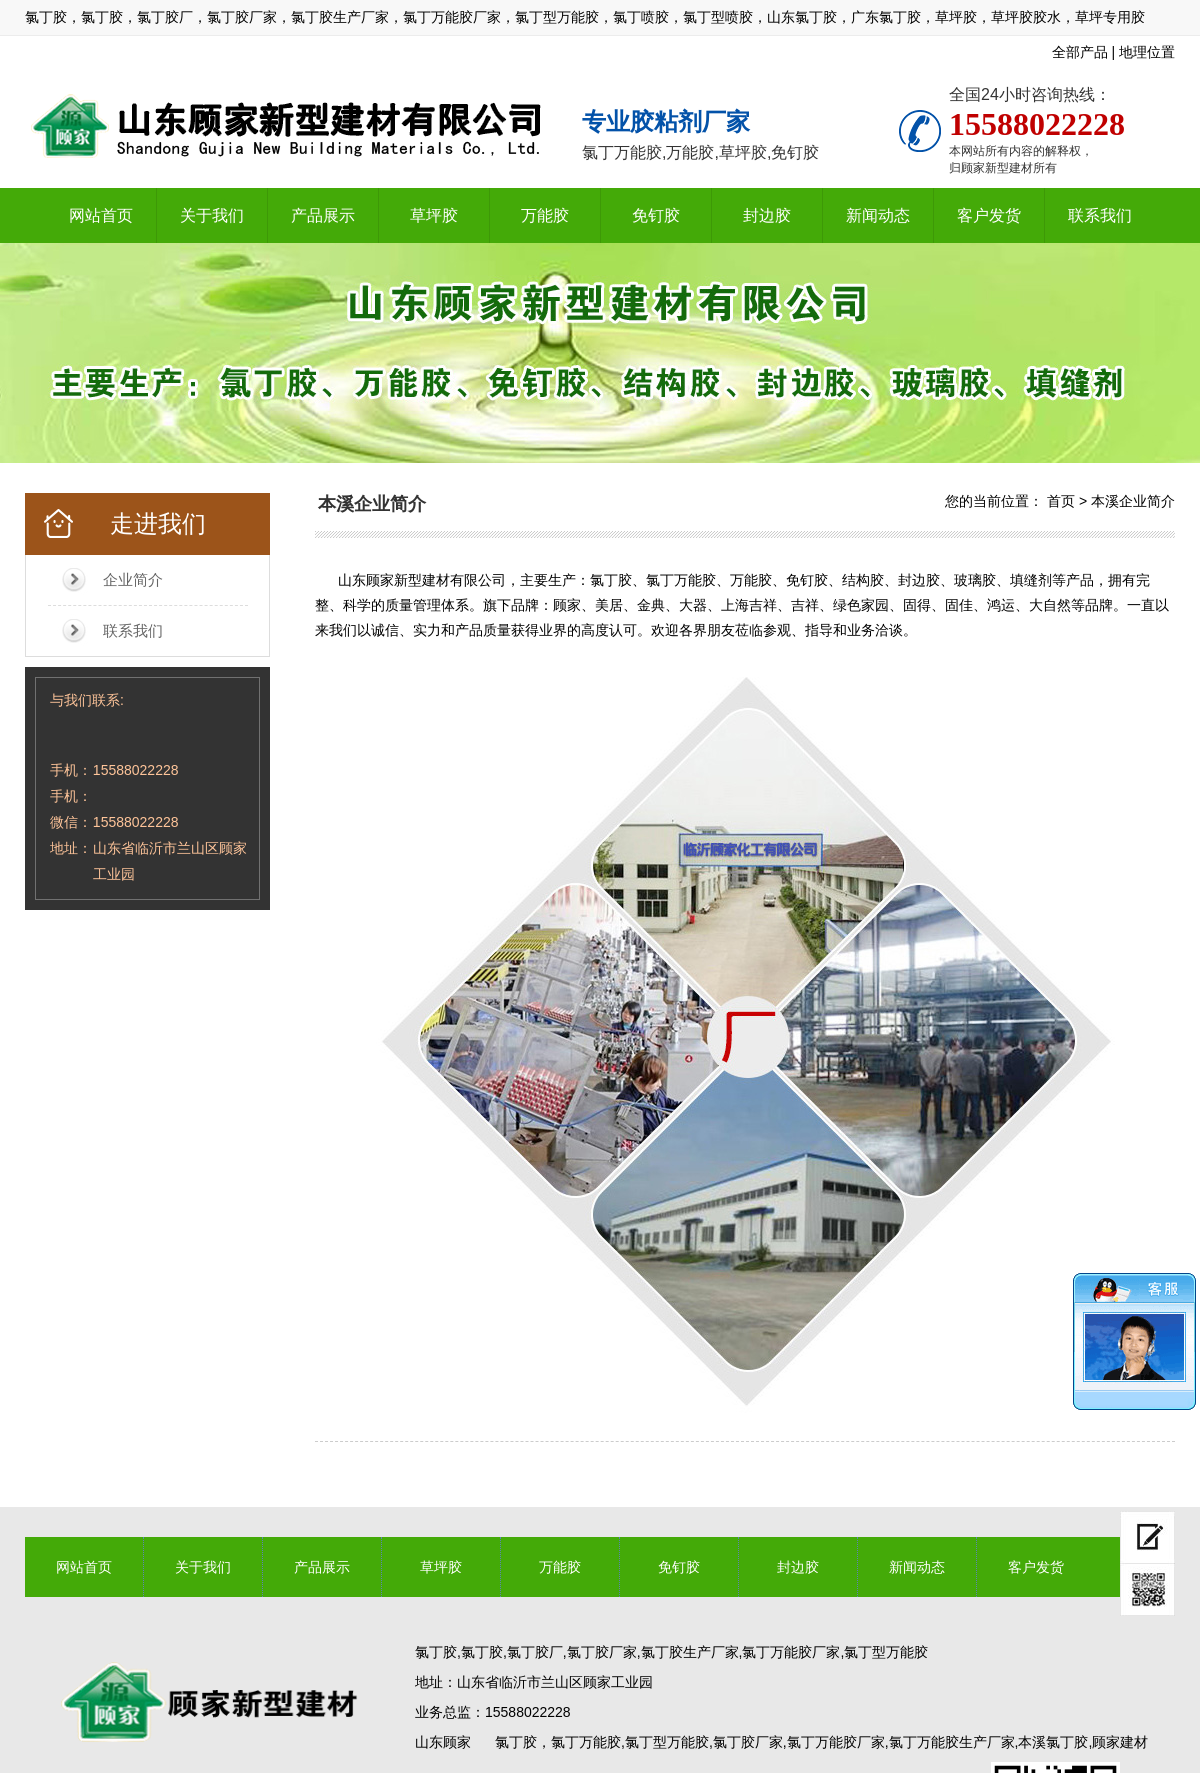 The width and height of the screenshot is (1200, 1773). What do you see at coordinates (545, 215) in the screenshot?
I see `万能胶` at bounding box center [545, 215].